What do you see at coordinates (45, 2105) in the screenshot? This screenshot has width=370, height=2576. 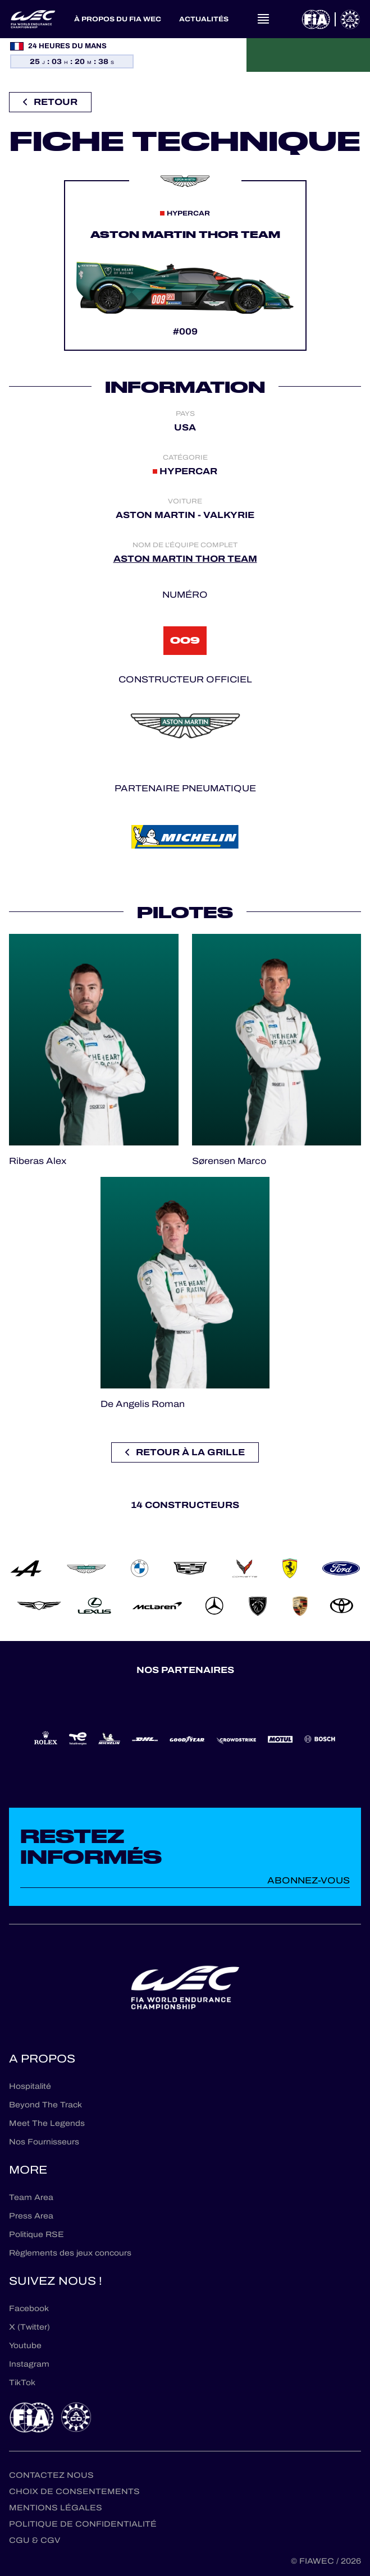 I see `Beyond The Track` at bounding box center [45, 2105].